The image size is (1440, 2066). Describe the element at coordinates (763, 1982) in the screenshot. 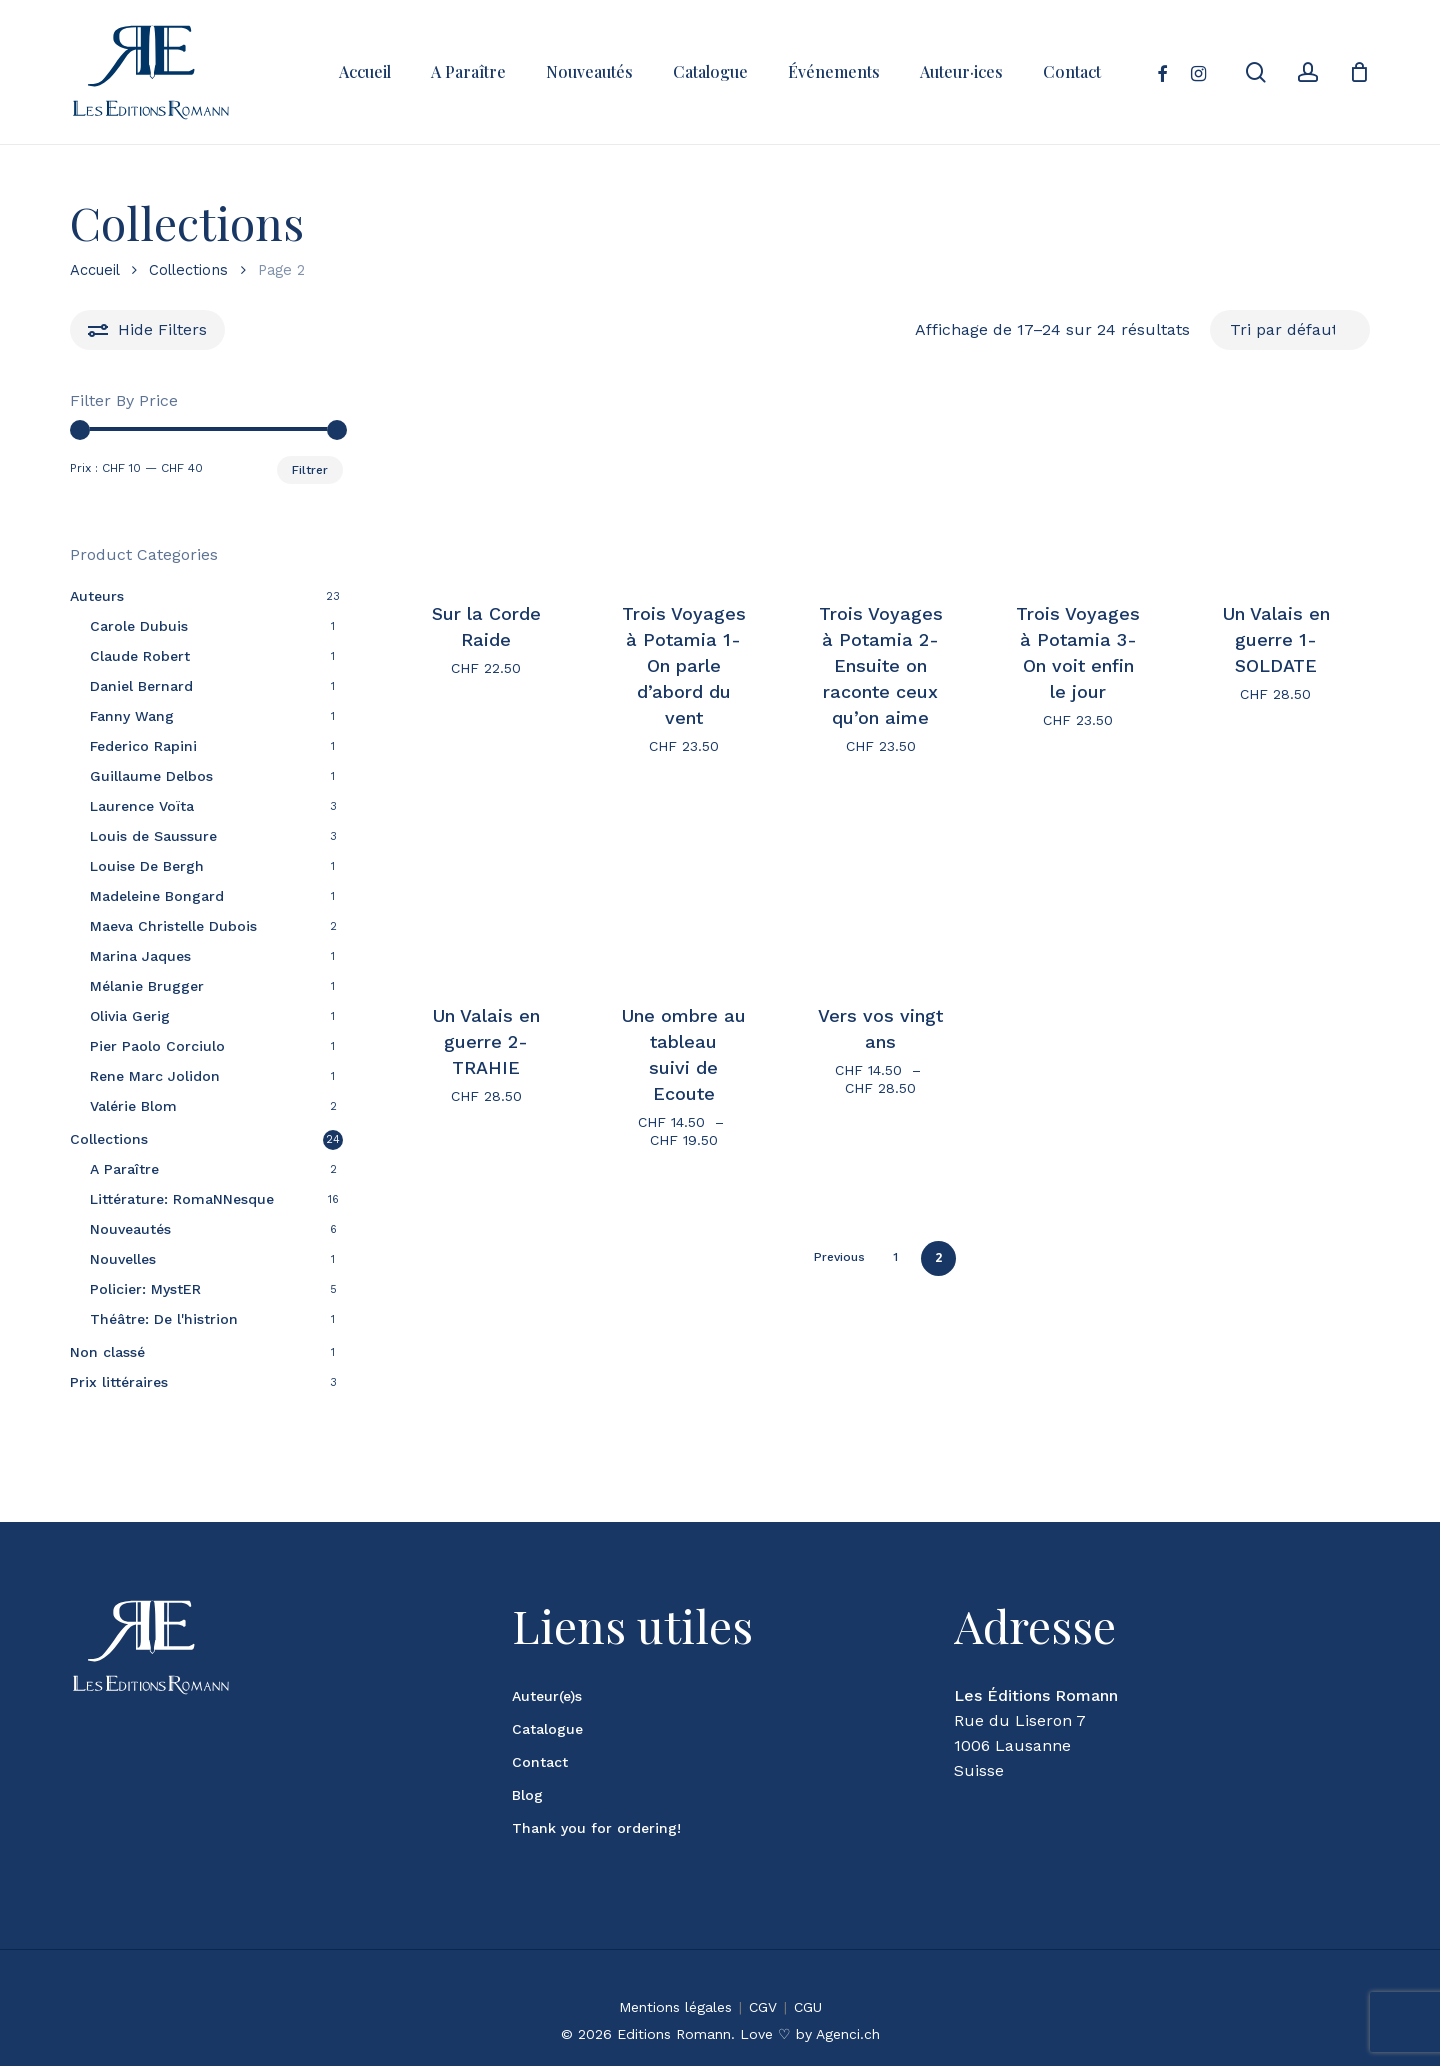

I see `CGV` at that location.